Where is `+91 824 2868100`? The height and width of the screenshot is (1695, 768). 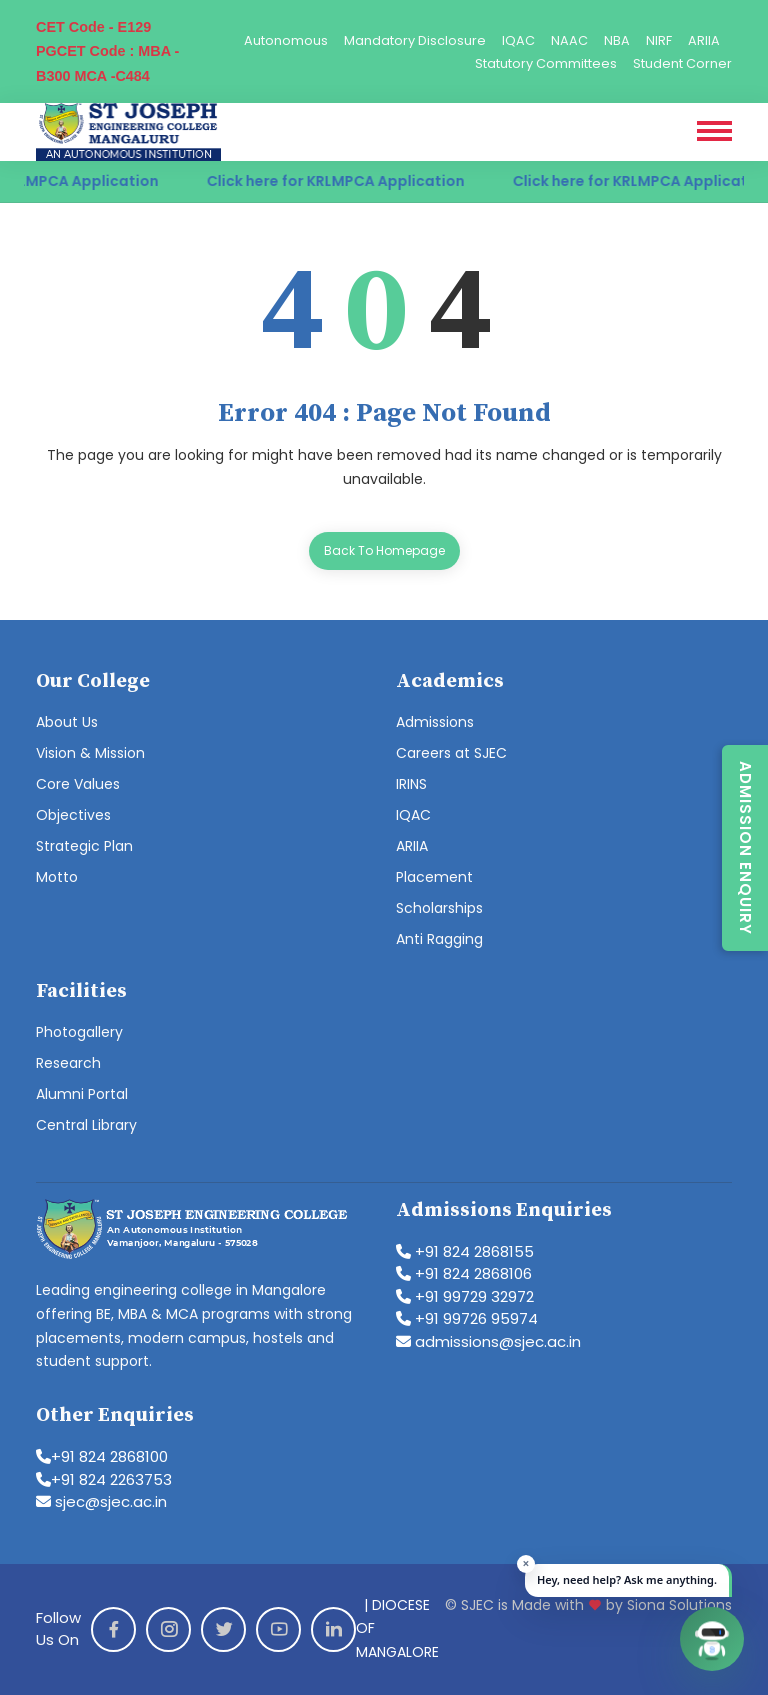 +91 824 2868100 is located at coordinates (102, 1456).